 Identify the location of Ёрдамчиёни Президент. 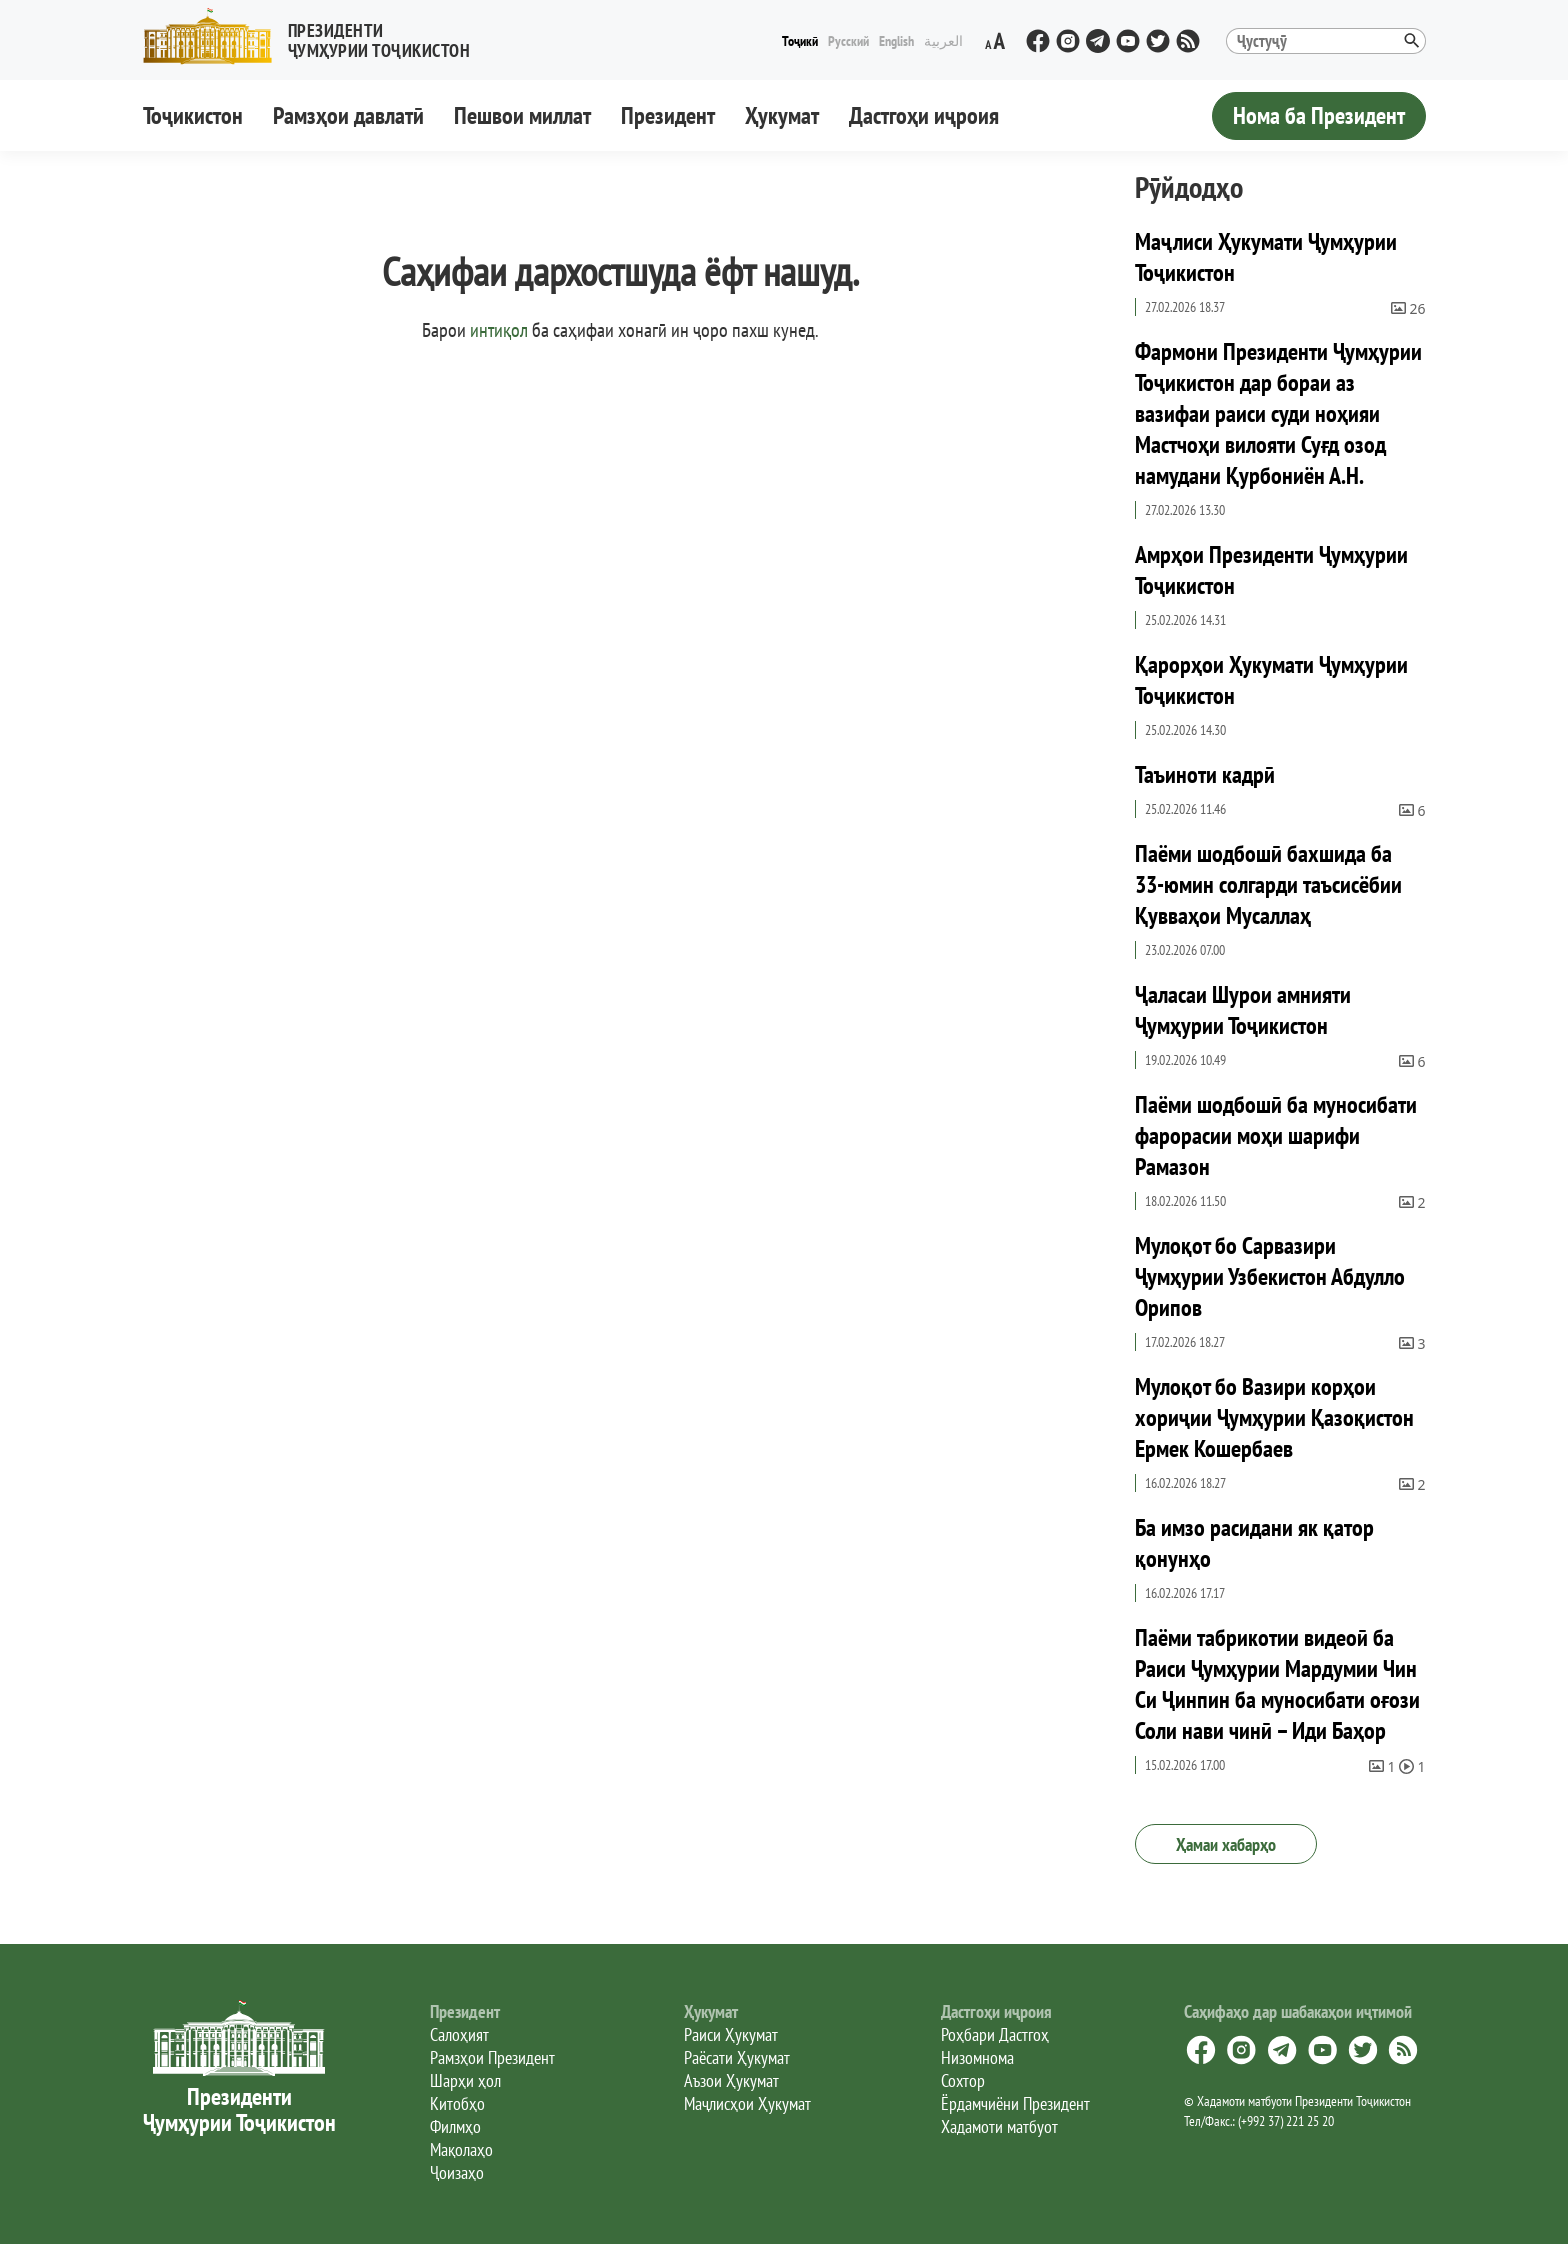
(1015, 2103).